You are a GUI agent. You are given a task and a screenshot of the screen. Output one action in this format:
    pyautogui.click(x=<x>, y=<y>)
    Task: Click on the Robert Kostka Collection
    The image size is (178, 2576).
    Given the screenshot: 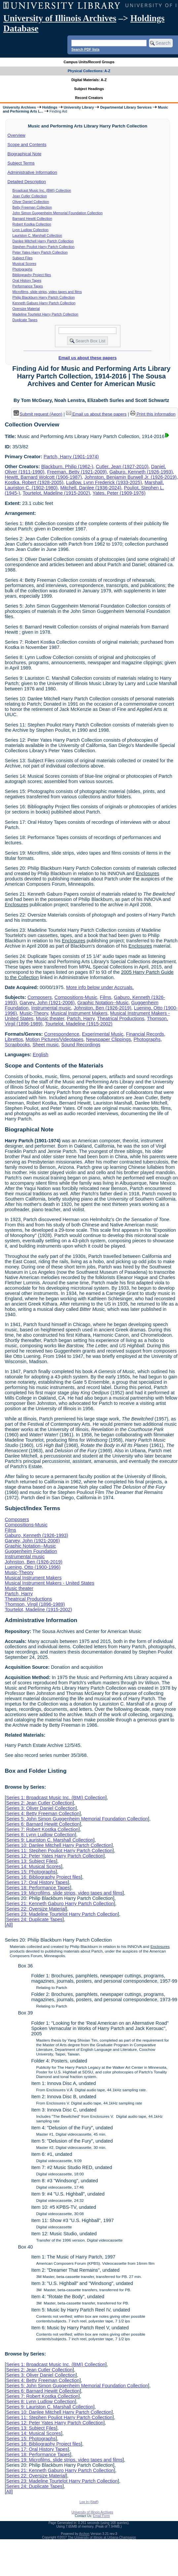 What is the action you would take?
    pyautogui.click(x=32, y=224)
    